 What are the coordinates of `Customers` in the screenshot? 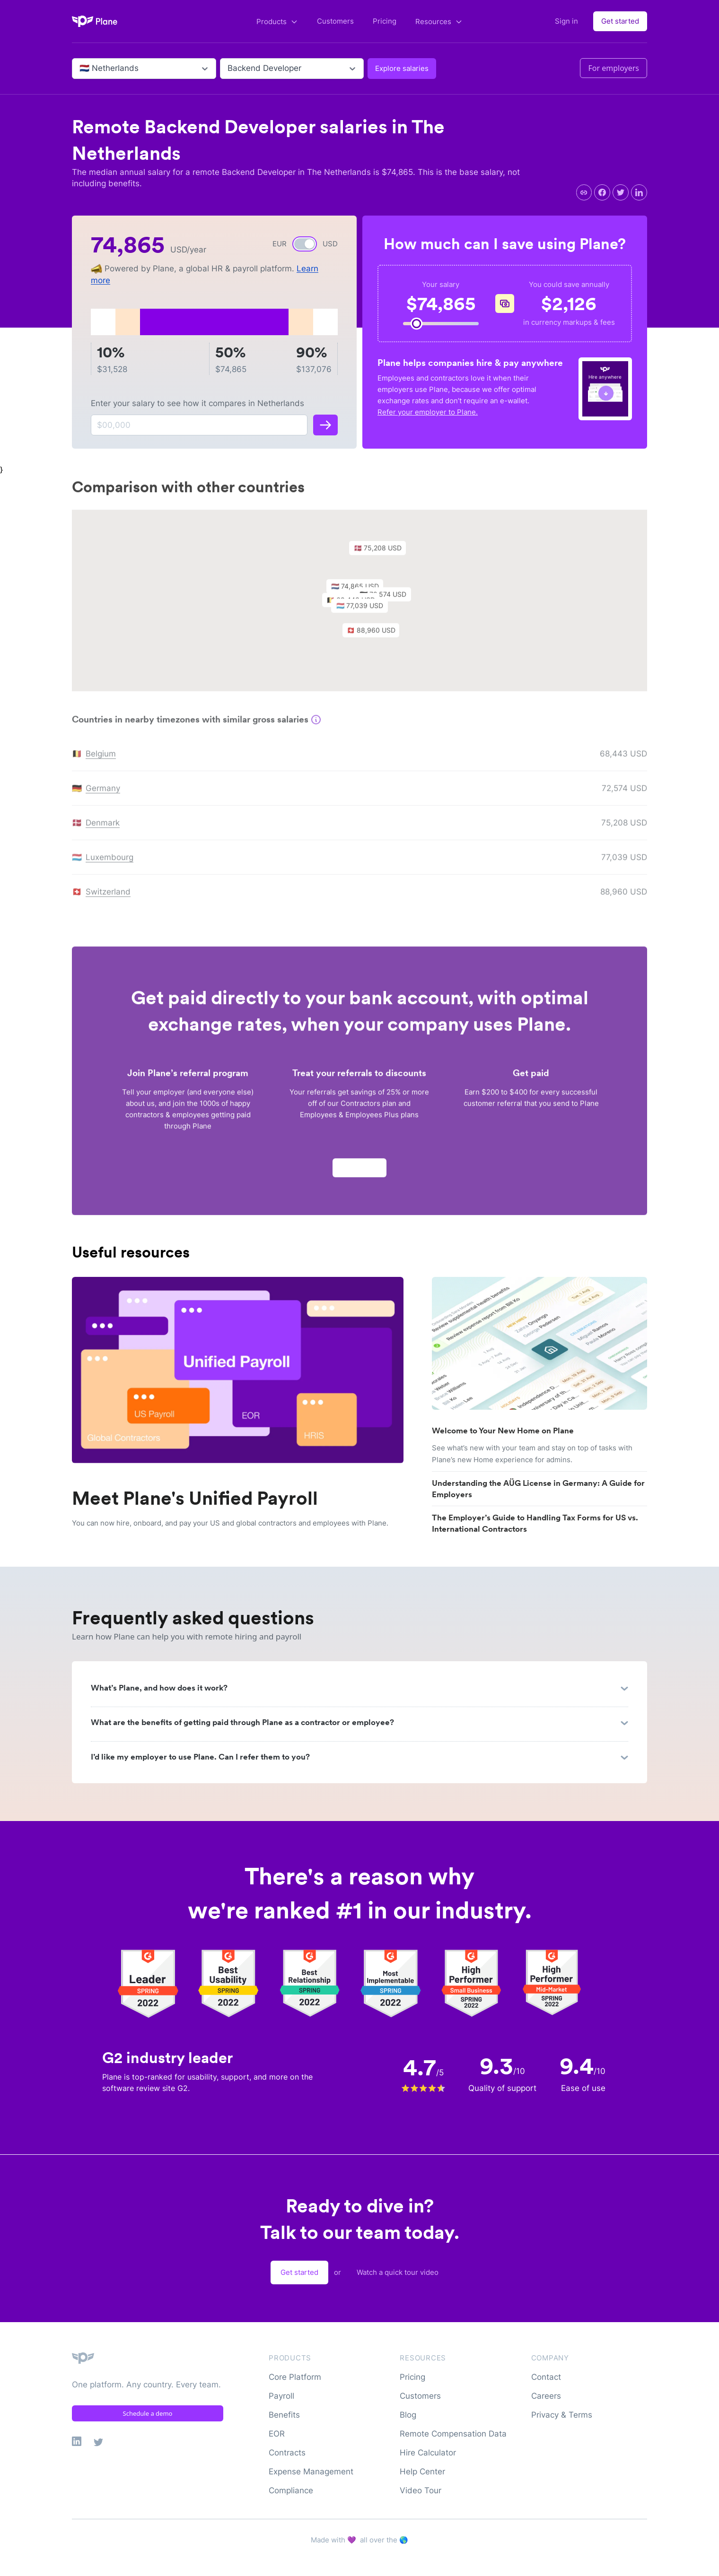 It's located at (335, 21).